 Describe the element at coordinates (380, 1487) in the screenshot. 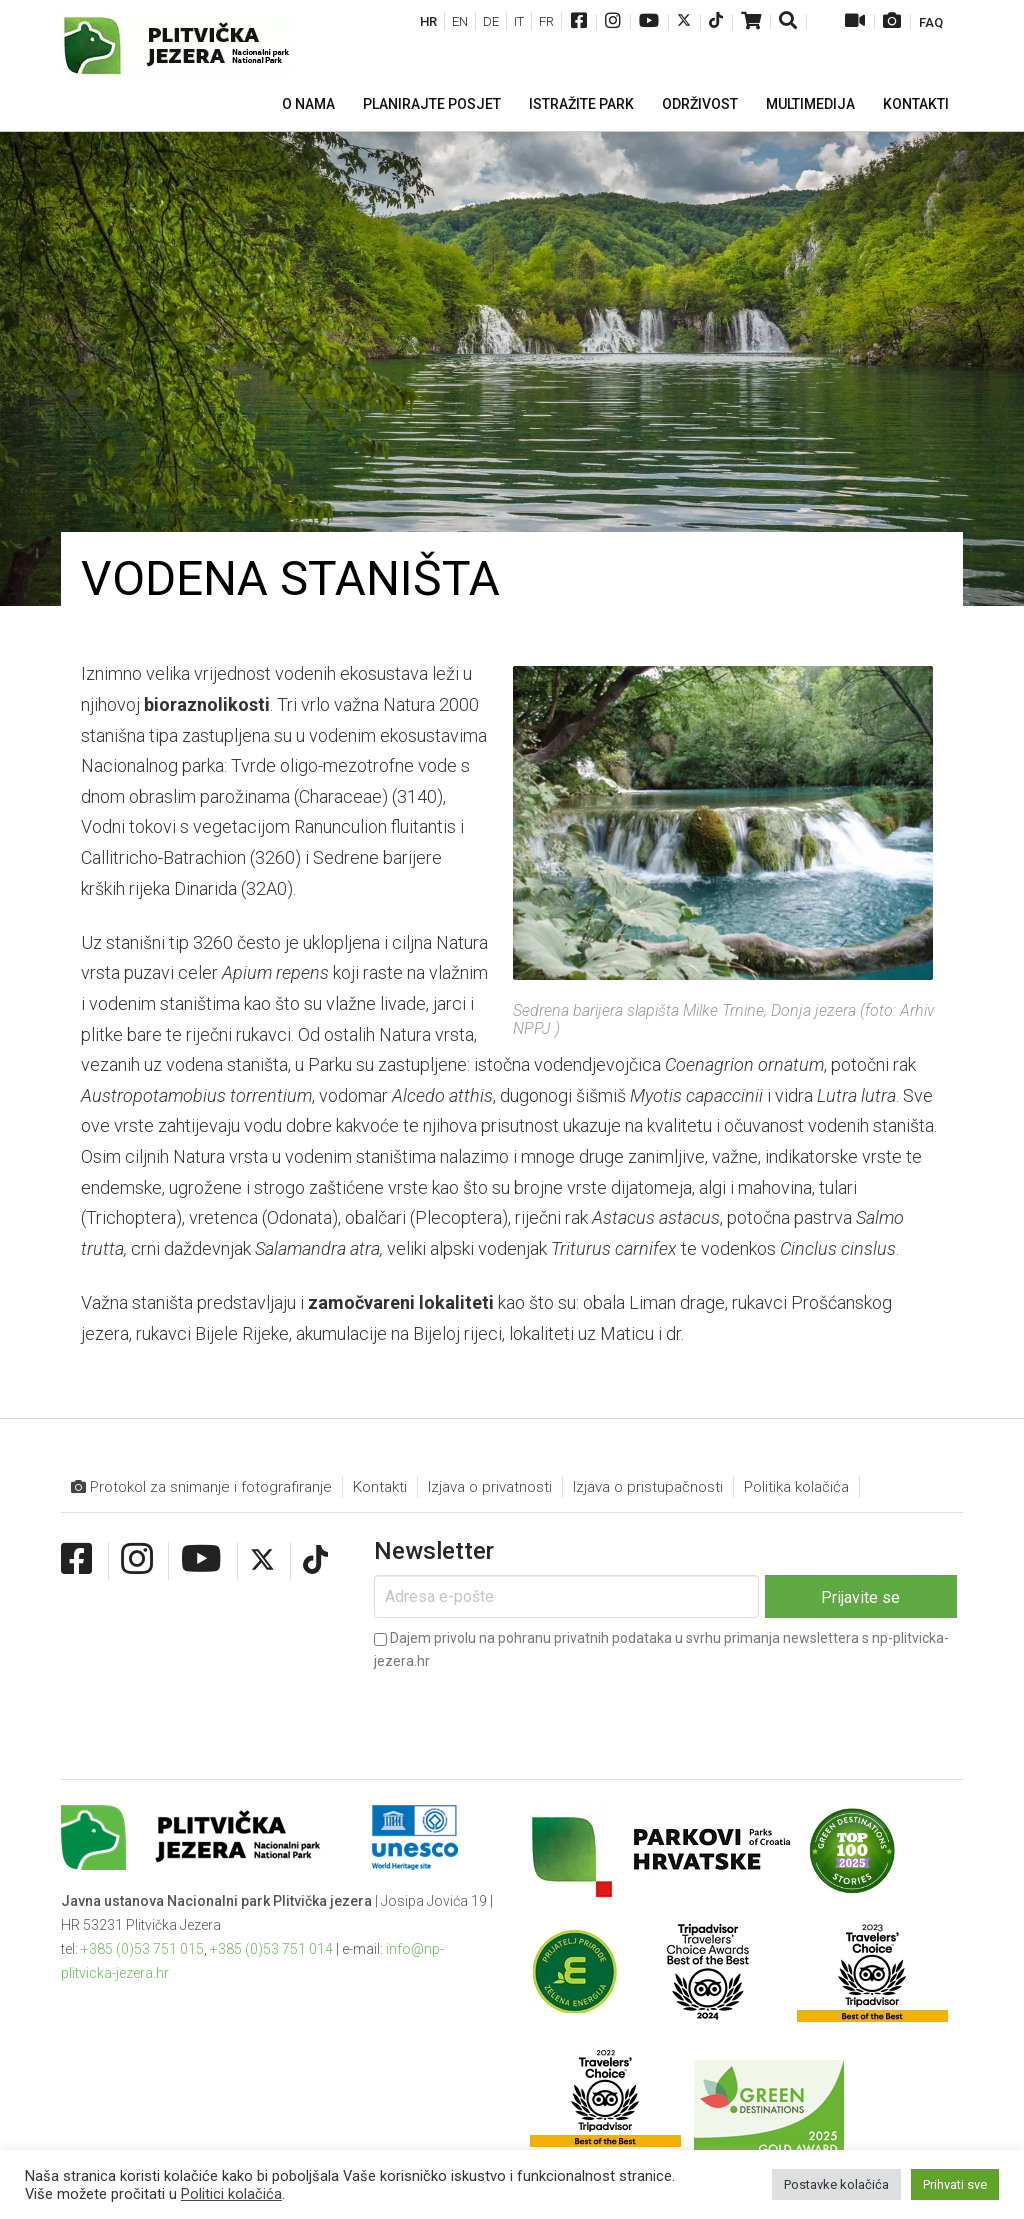

I see `Kontakti` at that location.